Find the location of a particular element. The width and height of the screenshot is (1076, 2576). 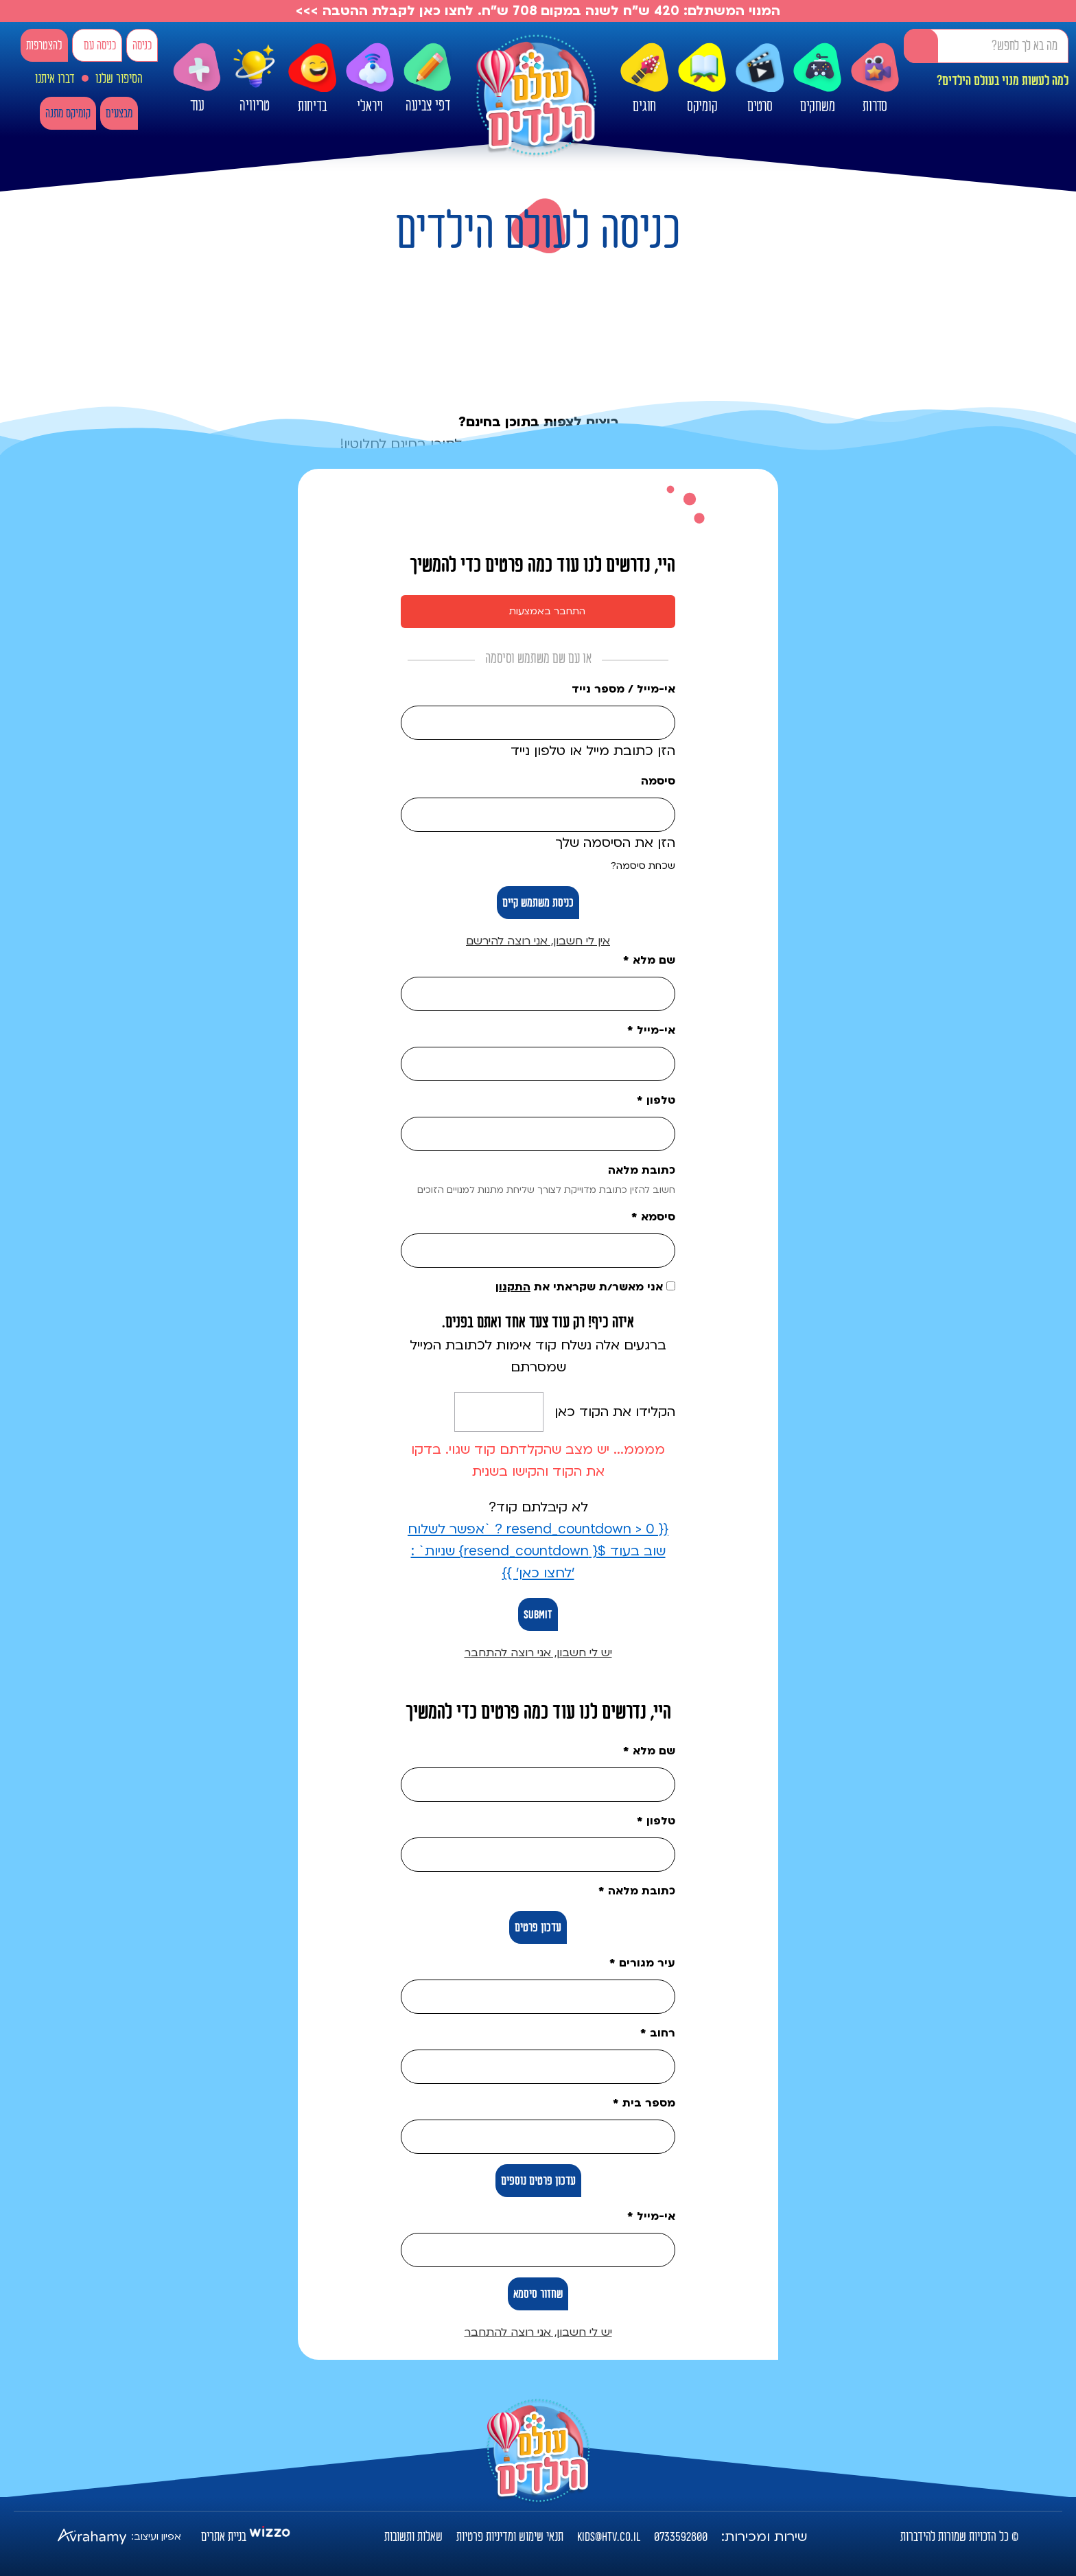

שם מלא * is located at coordinates (649, 960).